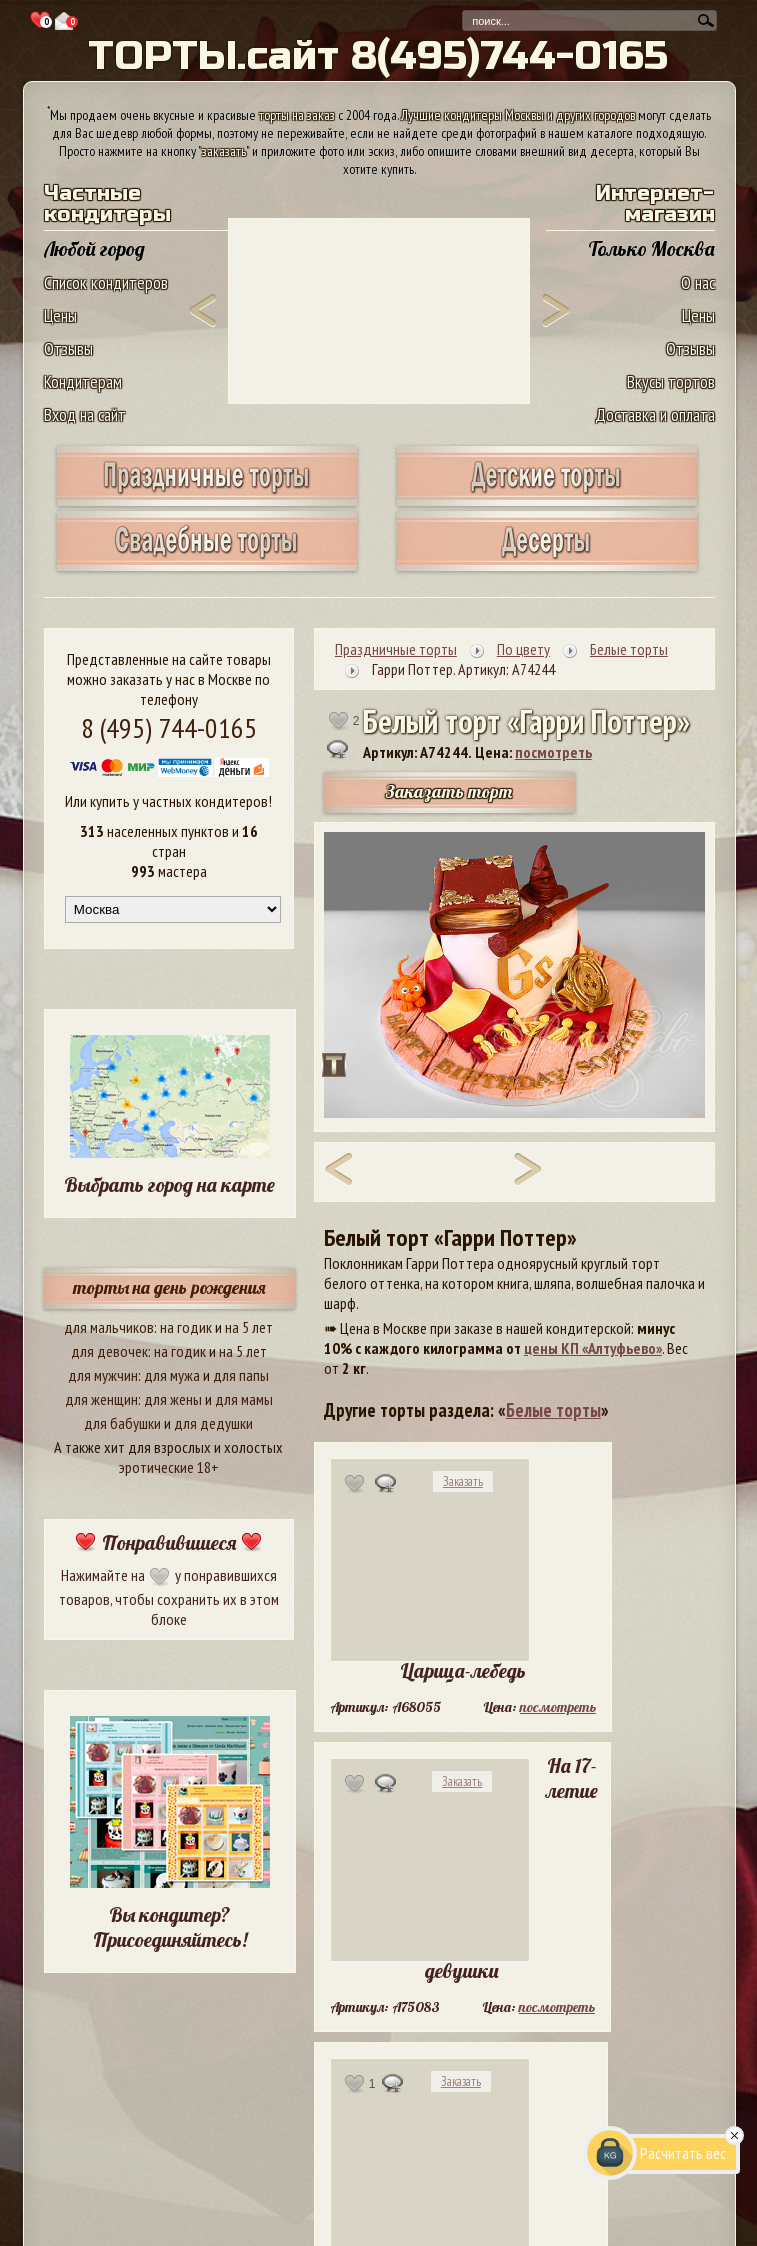 Image resolution: width=757 pixels, height=2246 pixels. Describe the element at coordinates (68, 348) in the screenshot. I see `Отзывы` at that location.